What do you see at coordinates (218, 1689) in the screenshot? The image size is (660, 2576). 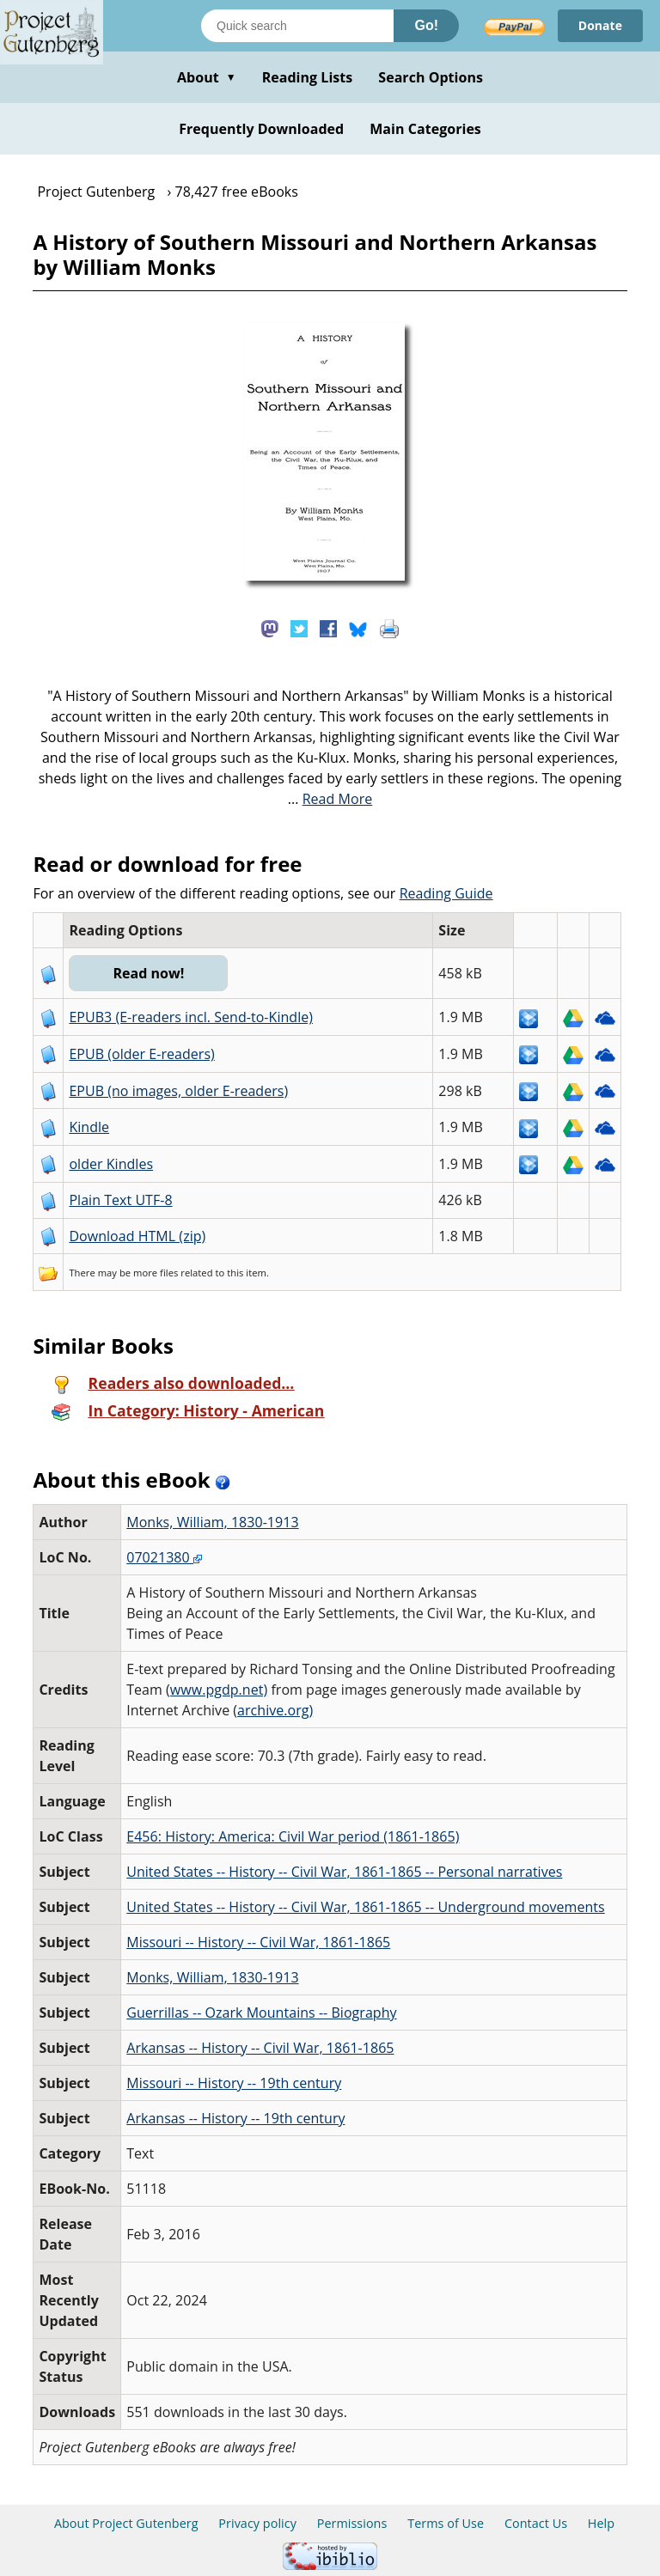 I see `www.pgdp.net)` at bounding box center [218, 1689].